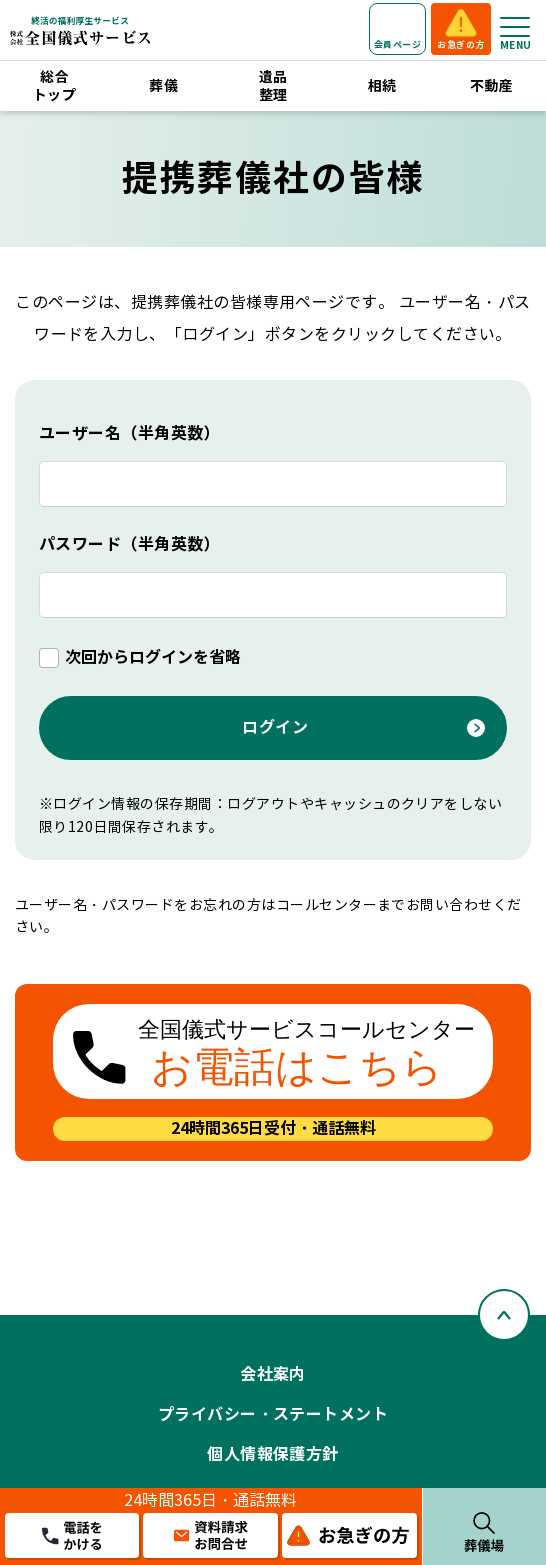 The width and height of the screenshot is (546, 1565). Describe the element at coordinates (273, 1454) in the screenshot. I see `個人情報保護方針` at that location.